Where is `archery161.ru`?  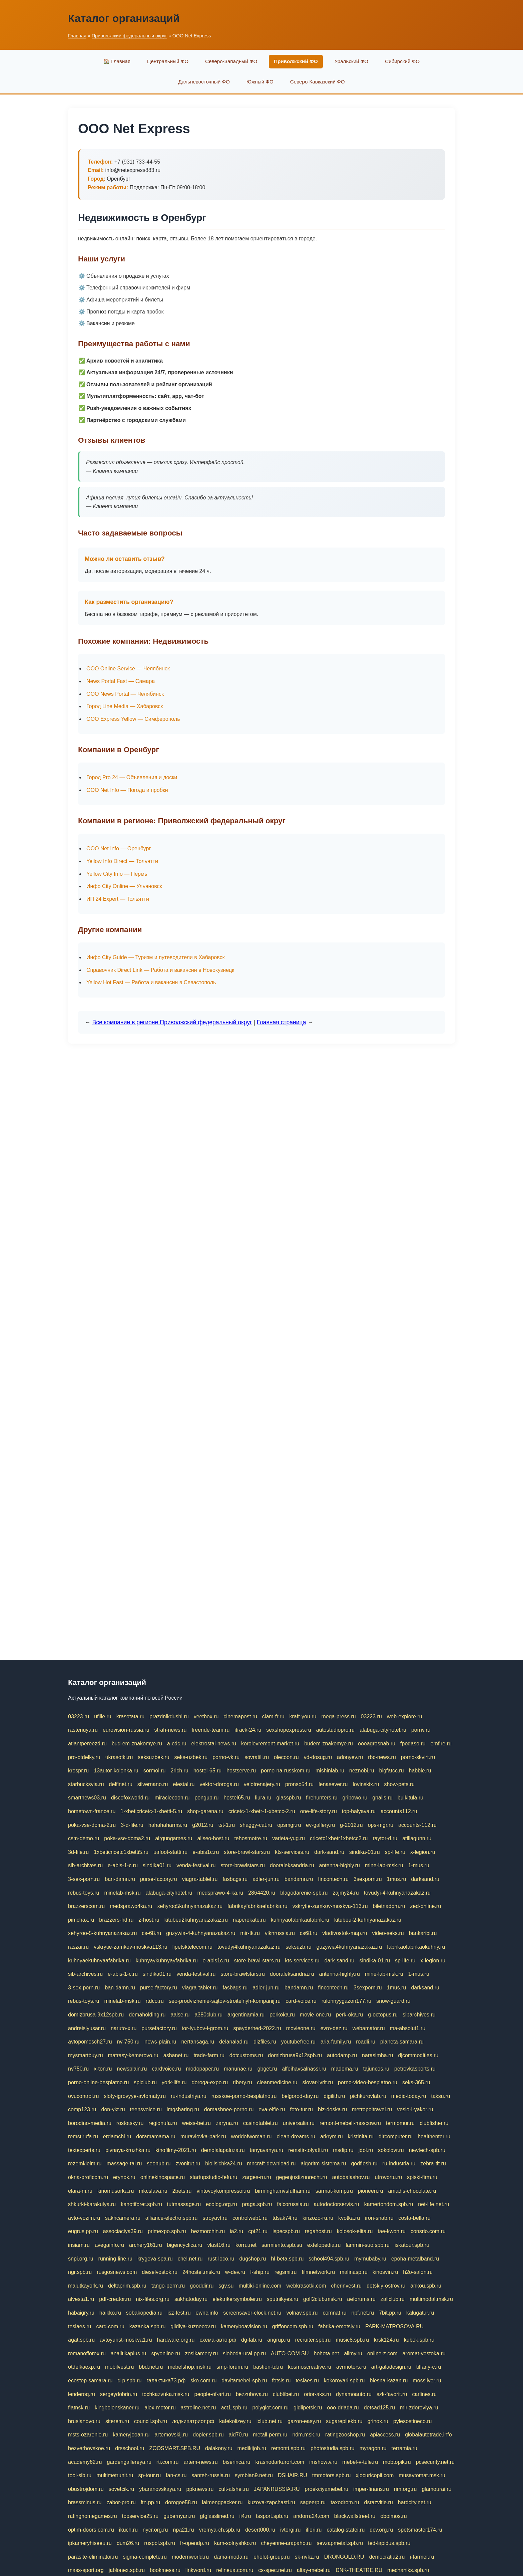
archery161.ru is located at coordinates (145, 2245).